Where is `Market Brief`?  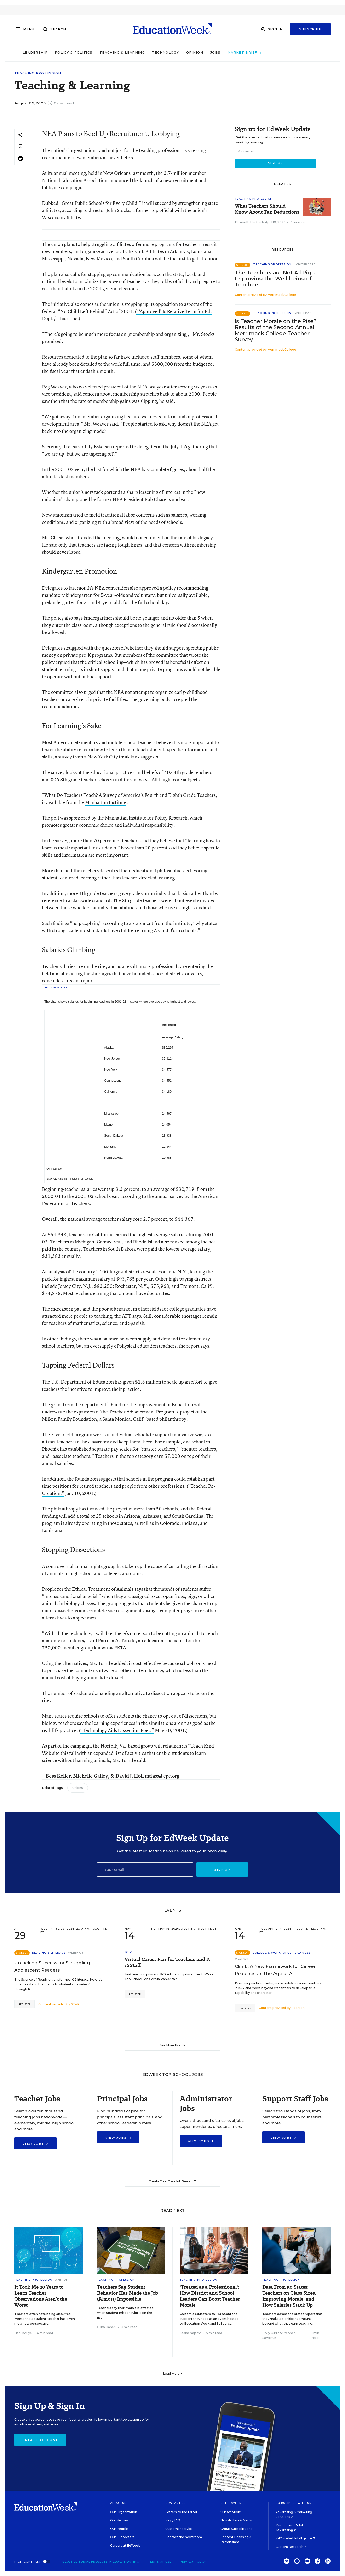
Market Brief is located at coordinates (275, 52).